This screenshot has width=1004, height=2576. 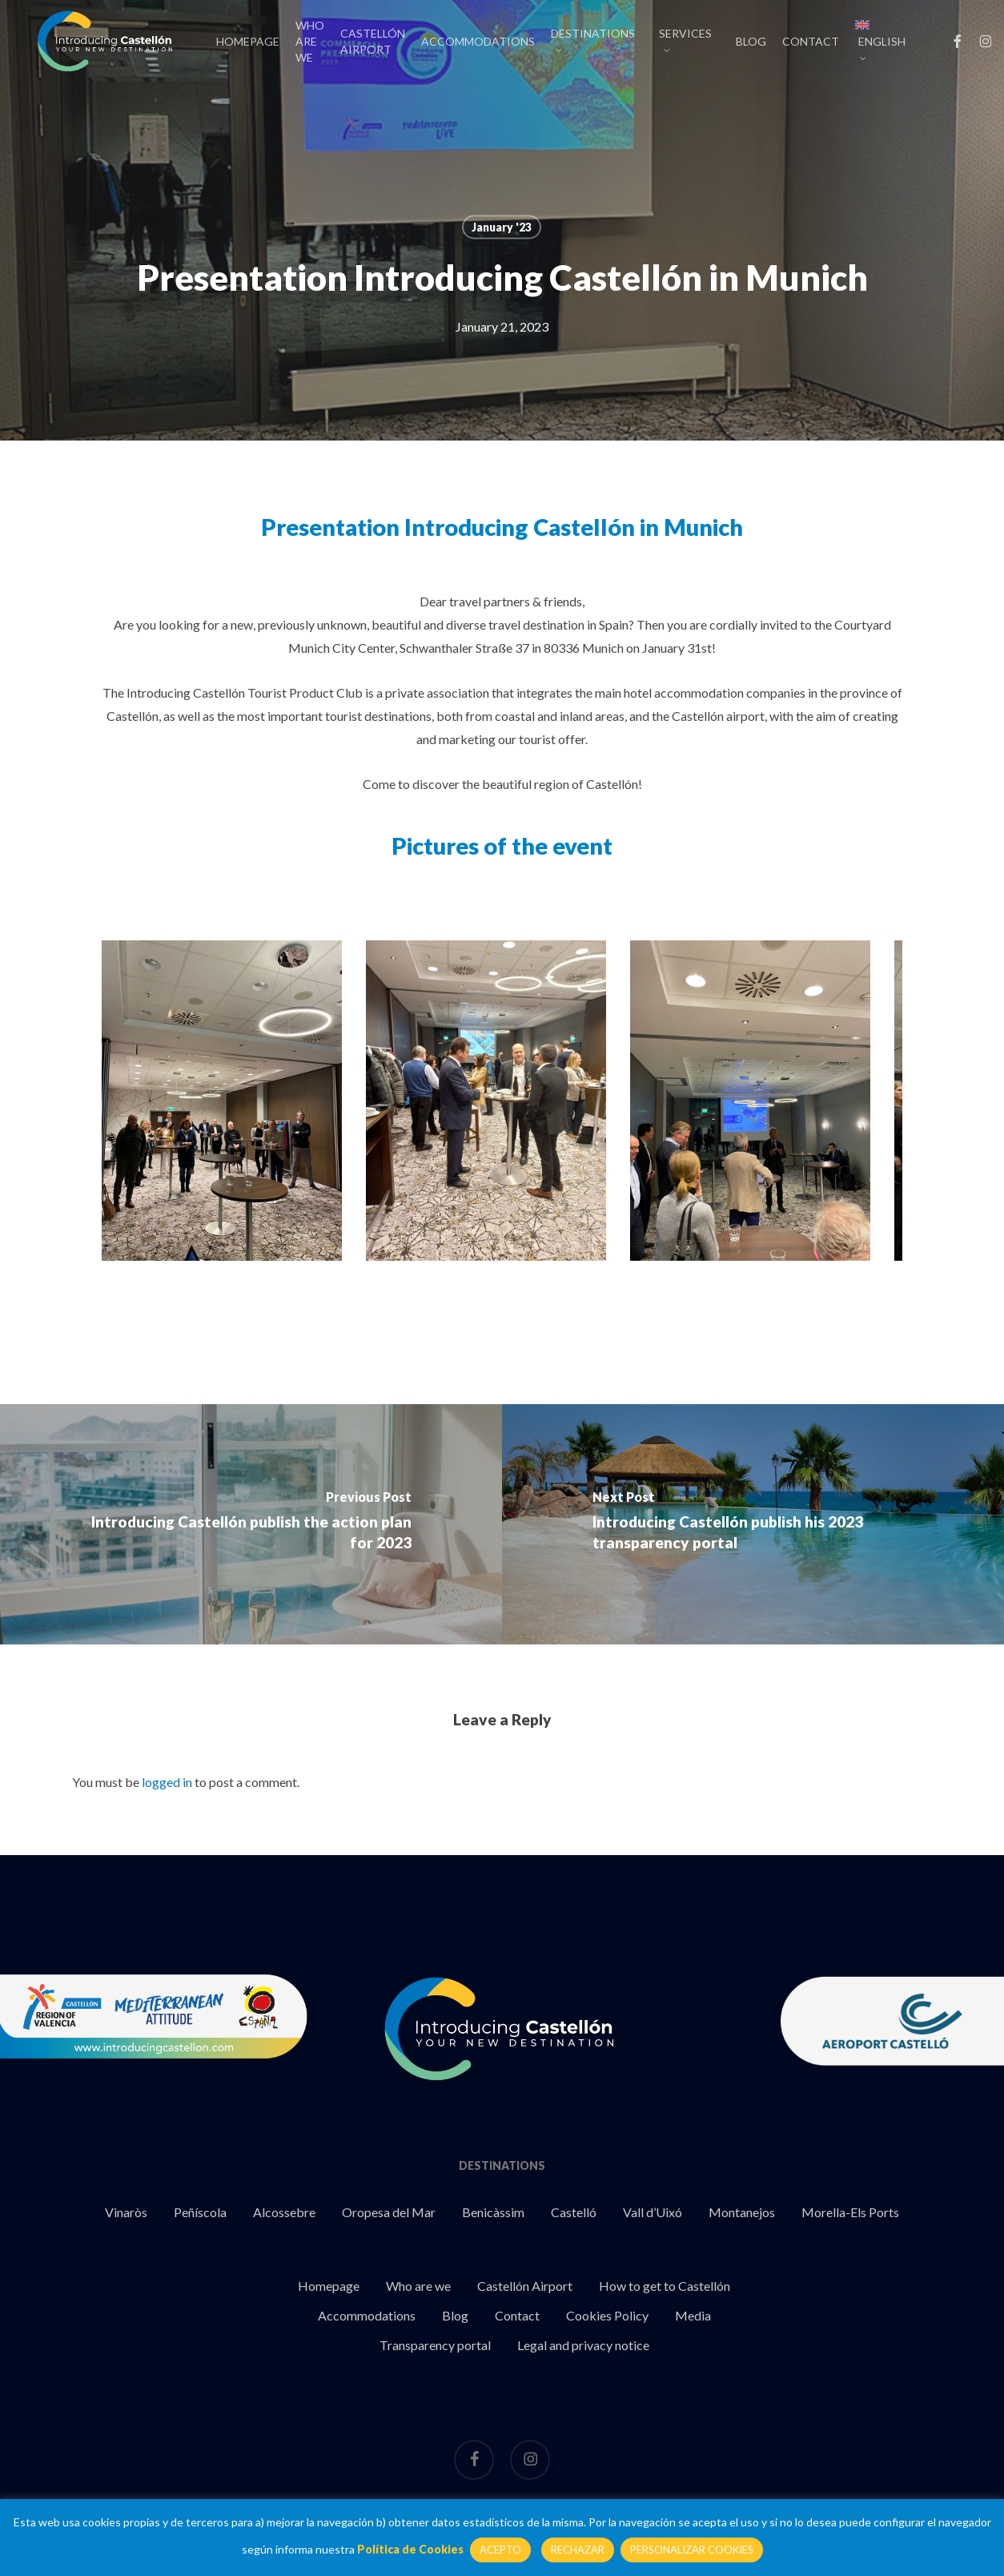 I want to click on Montanejos, so click(x=742, y=2212).